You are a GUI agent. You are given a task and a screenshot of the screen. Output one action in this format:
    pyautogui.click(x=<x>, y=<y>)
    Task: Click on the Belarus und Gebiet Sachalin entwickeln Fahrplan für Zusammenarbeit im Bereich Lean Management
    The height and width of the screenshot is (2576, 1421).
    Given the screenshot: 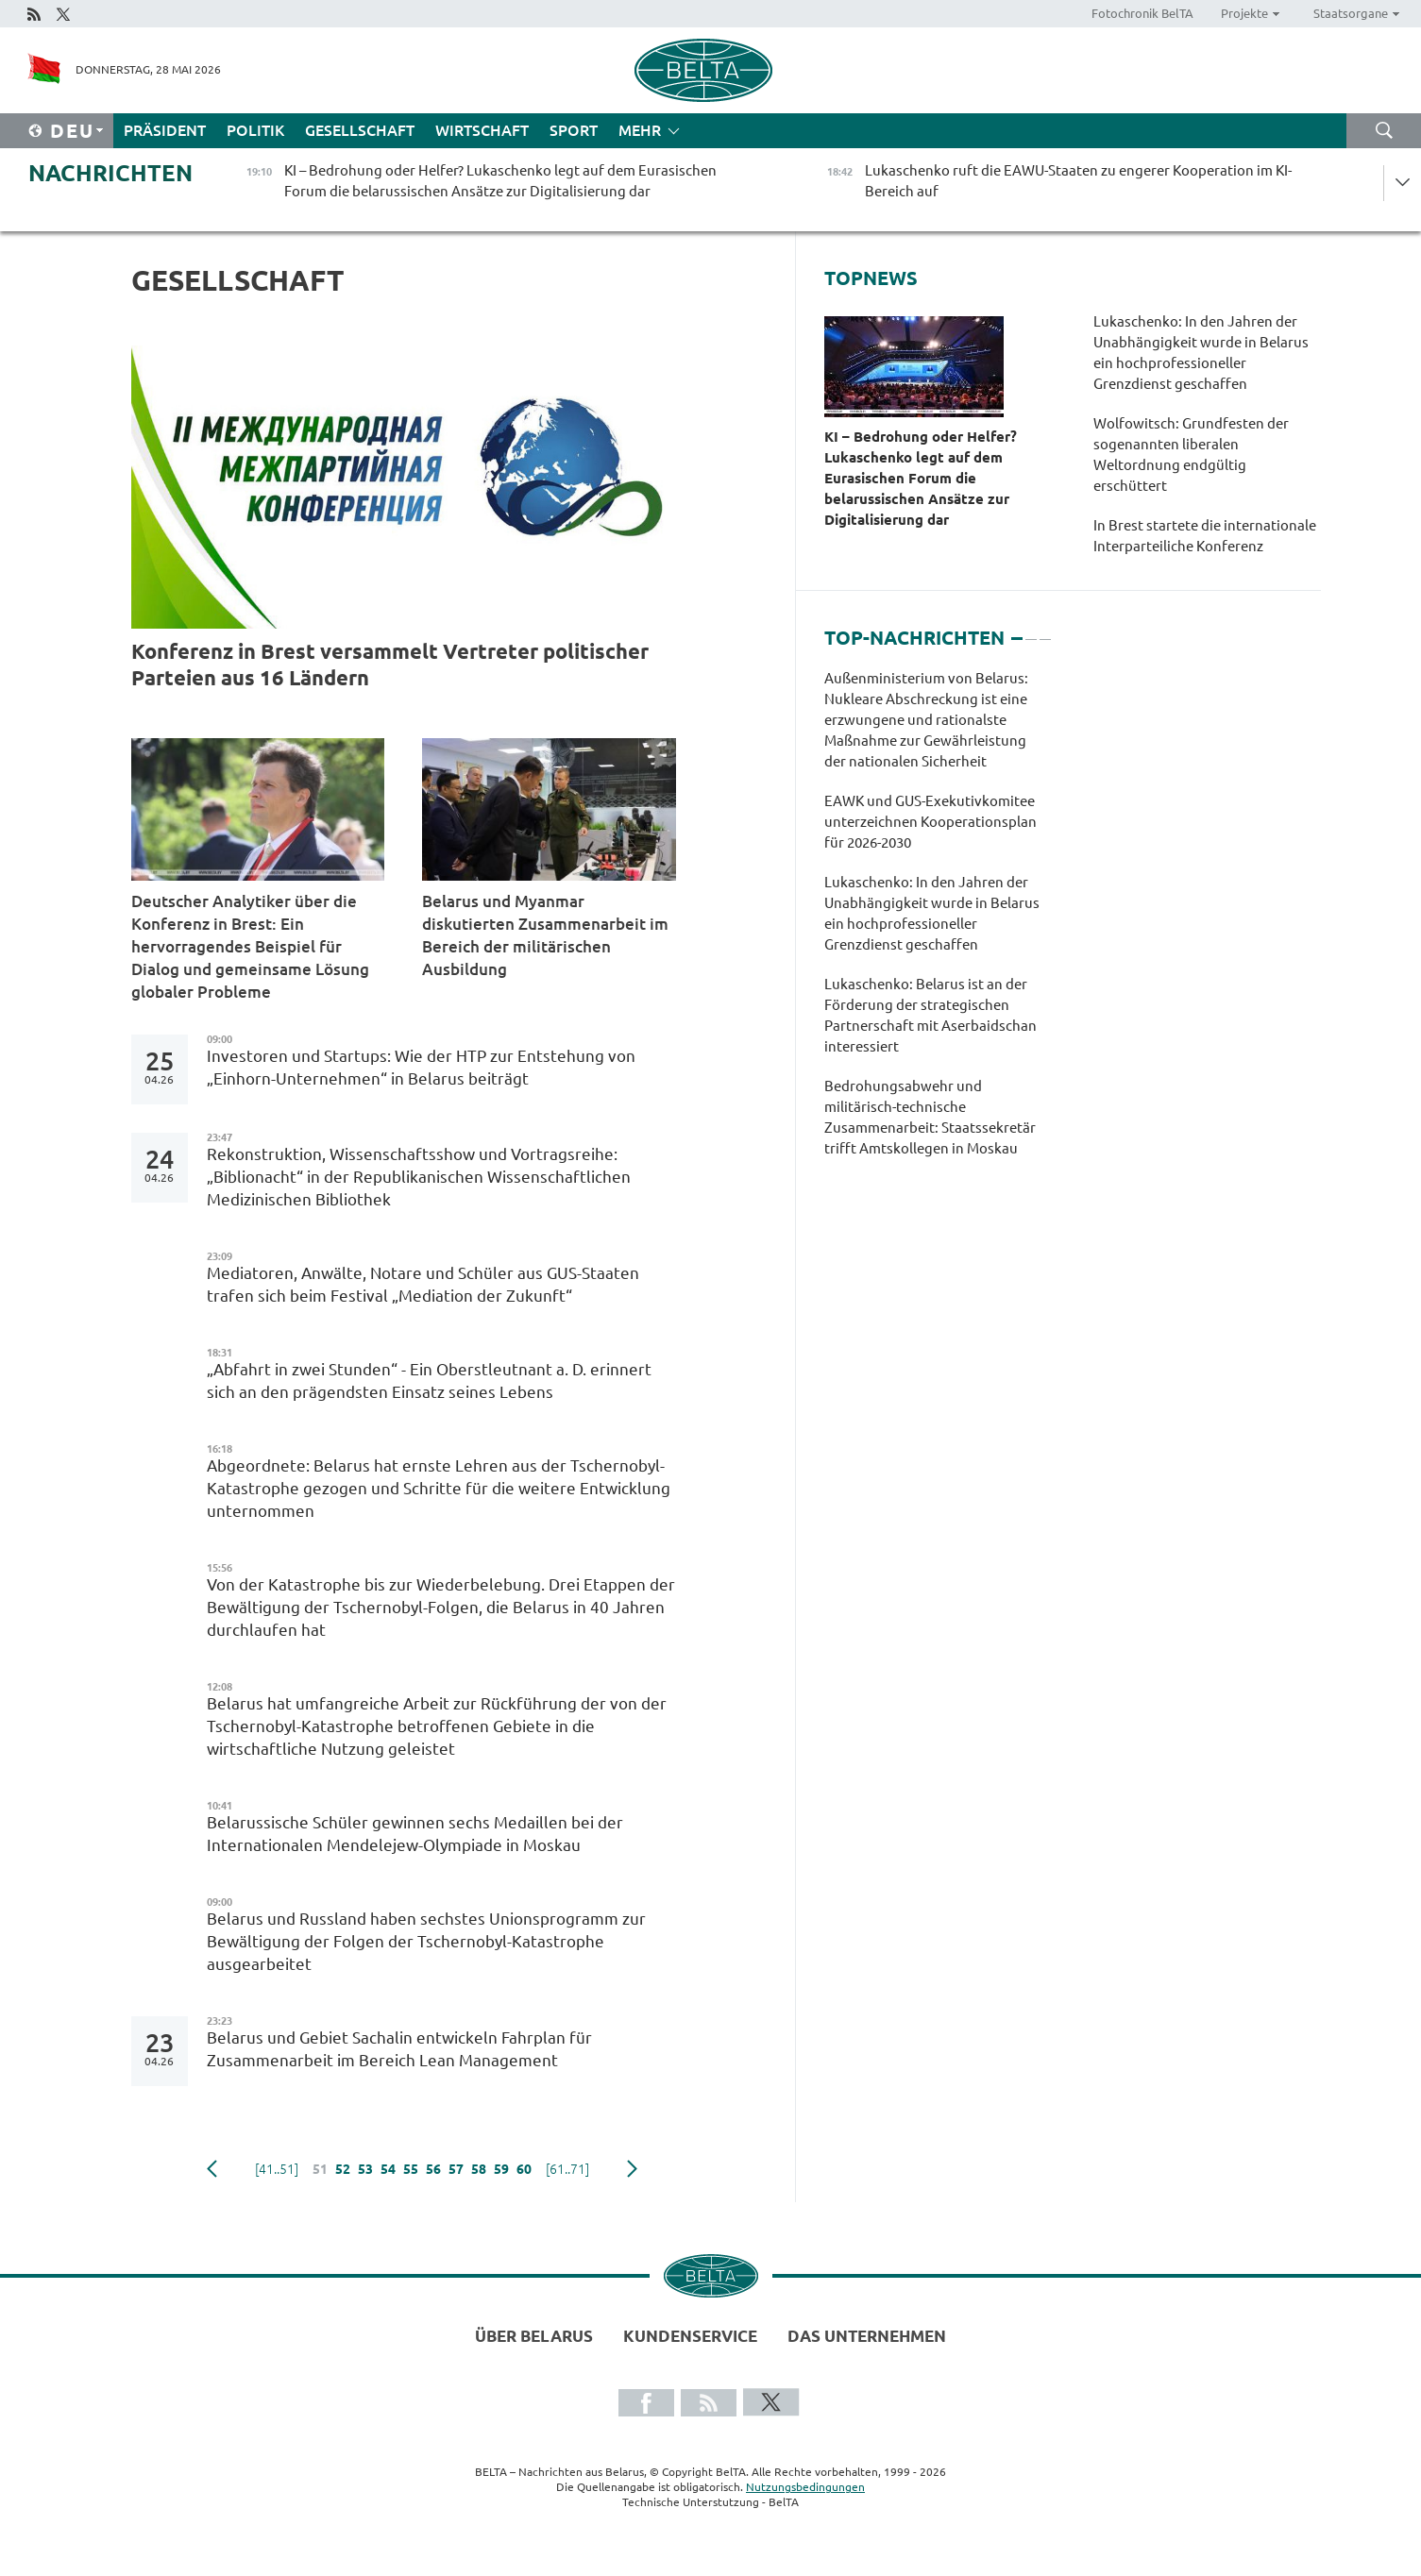 What is the action you would take?
    pyautogui.click(x=399, y=2049)
    